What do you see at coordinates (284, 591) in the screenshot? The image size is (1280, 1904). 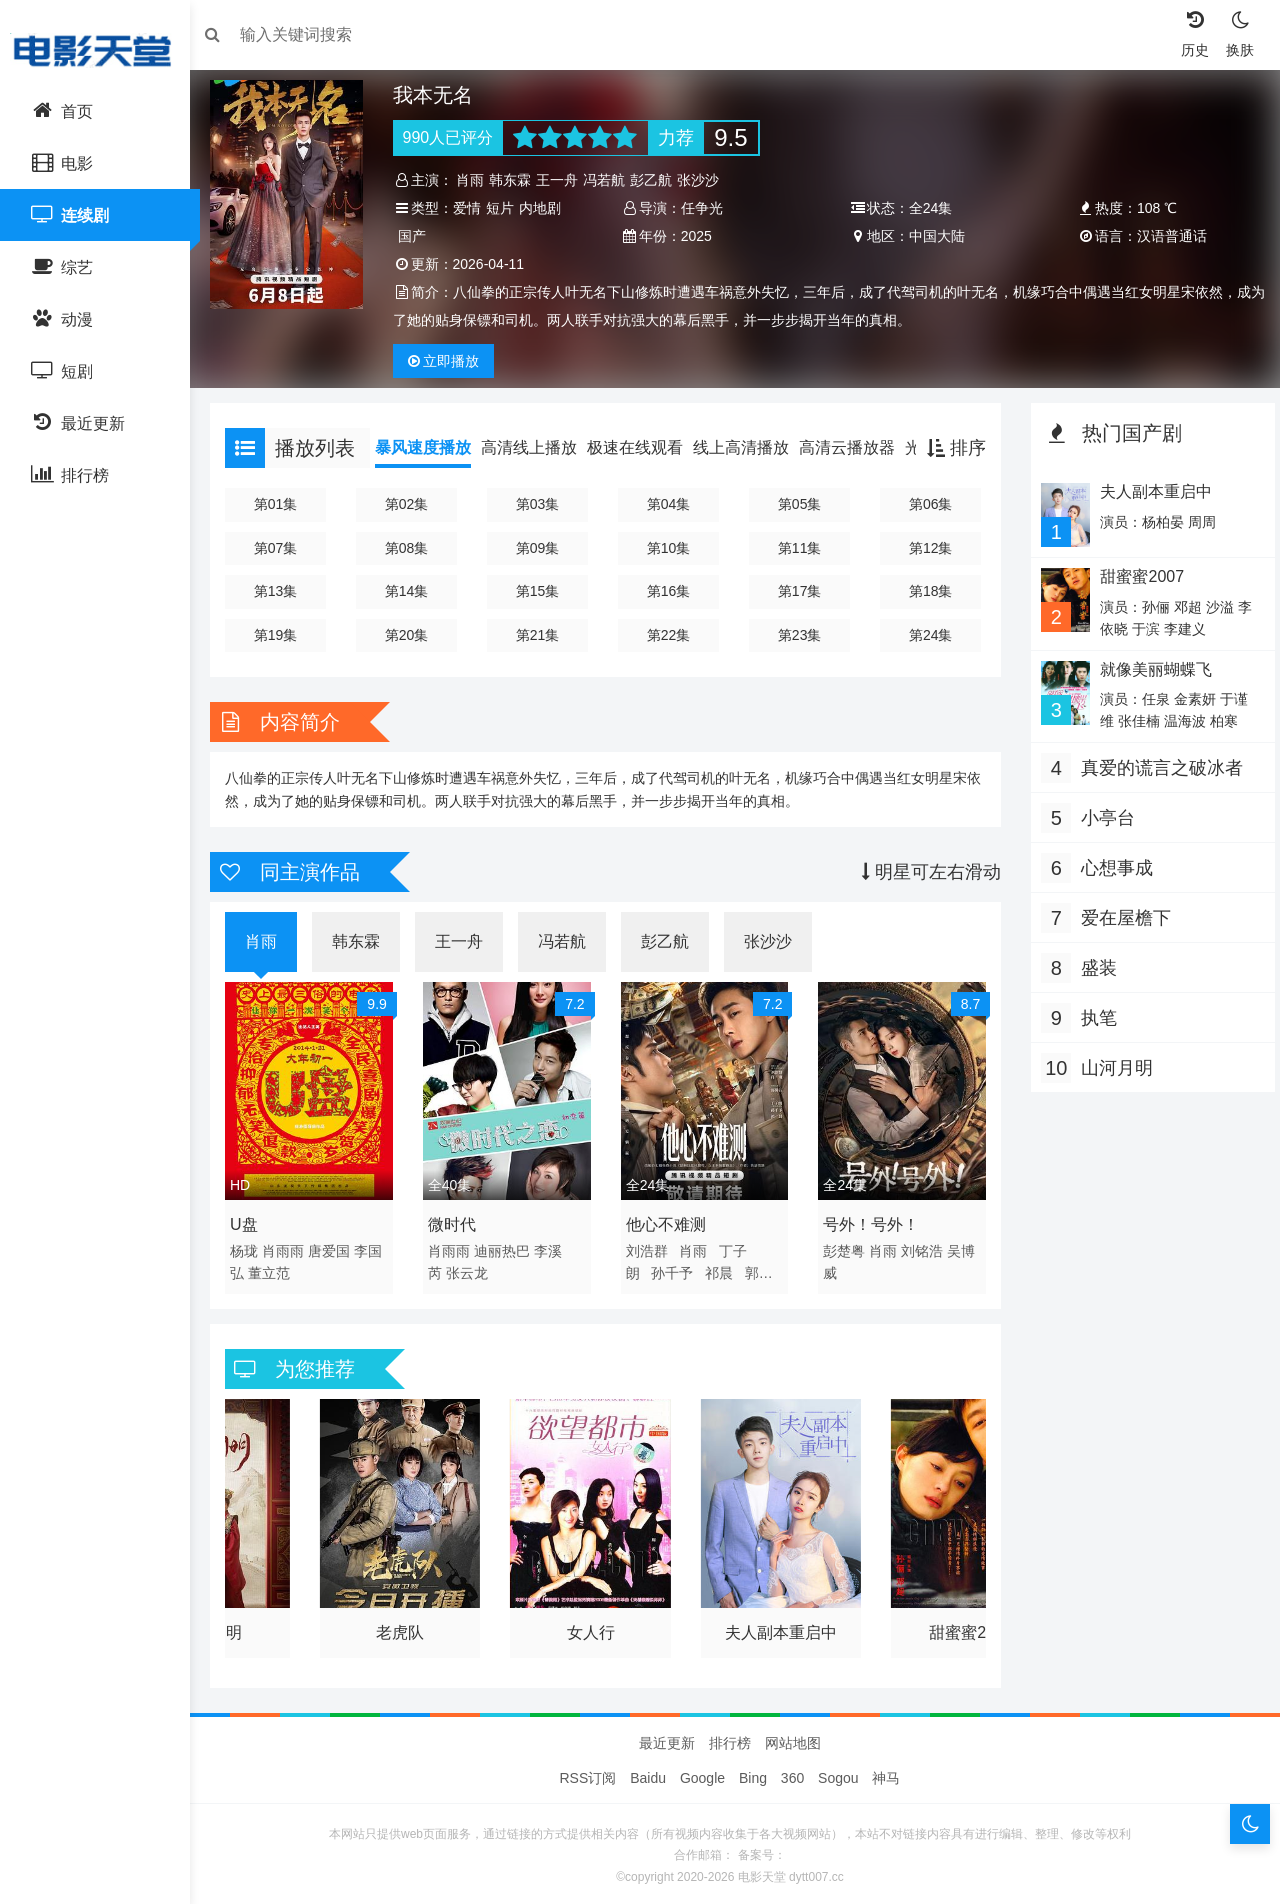 I see `第13集` at bounding box center [284, 591].